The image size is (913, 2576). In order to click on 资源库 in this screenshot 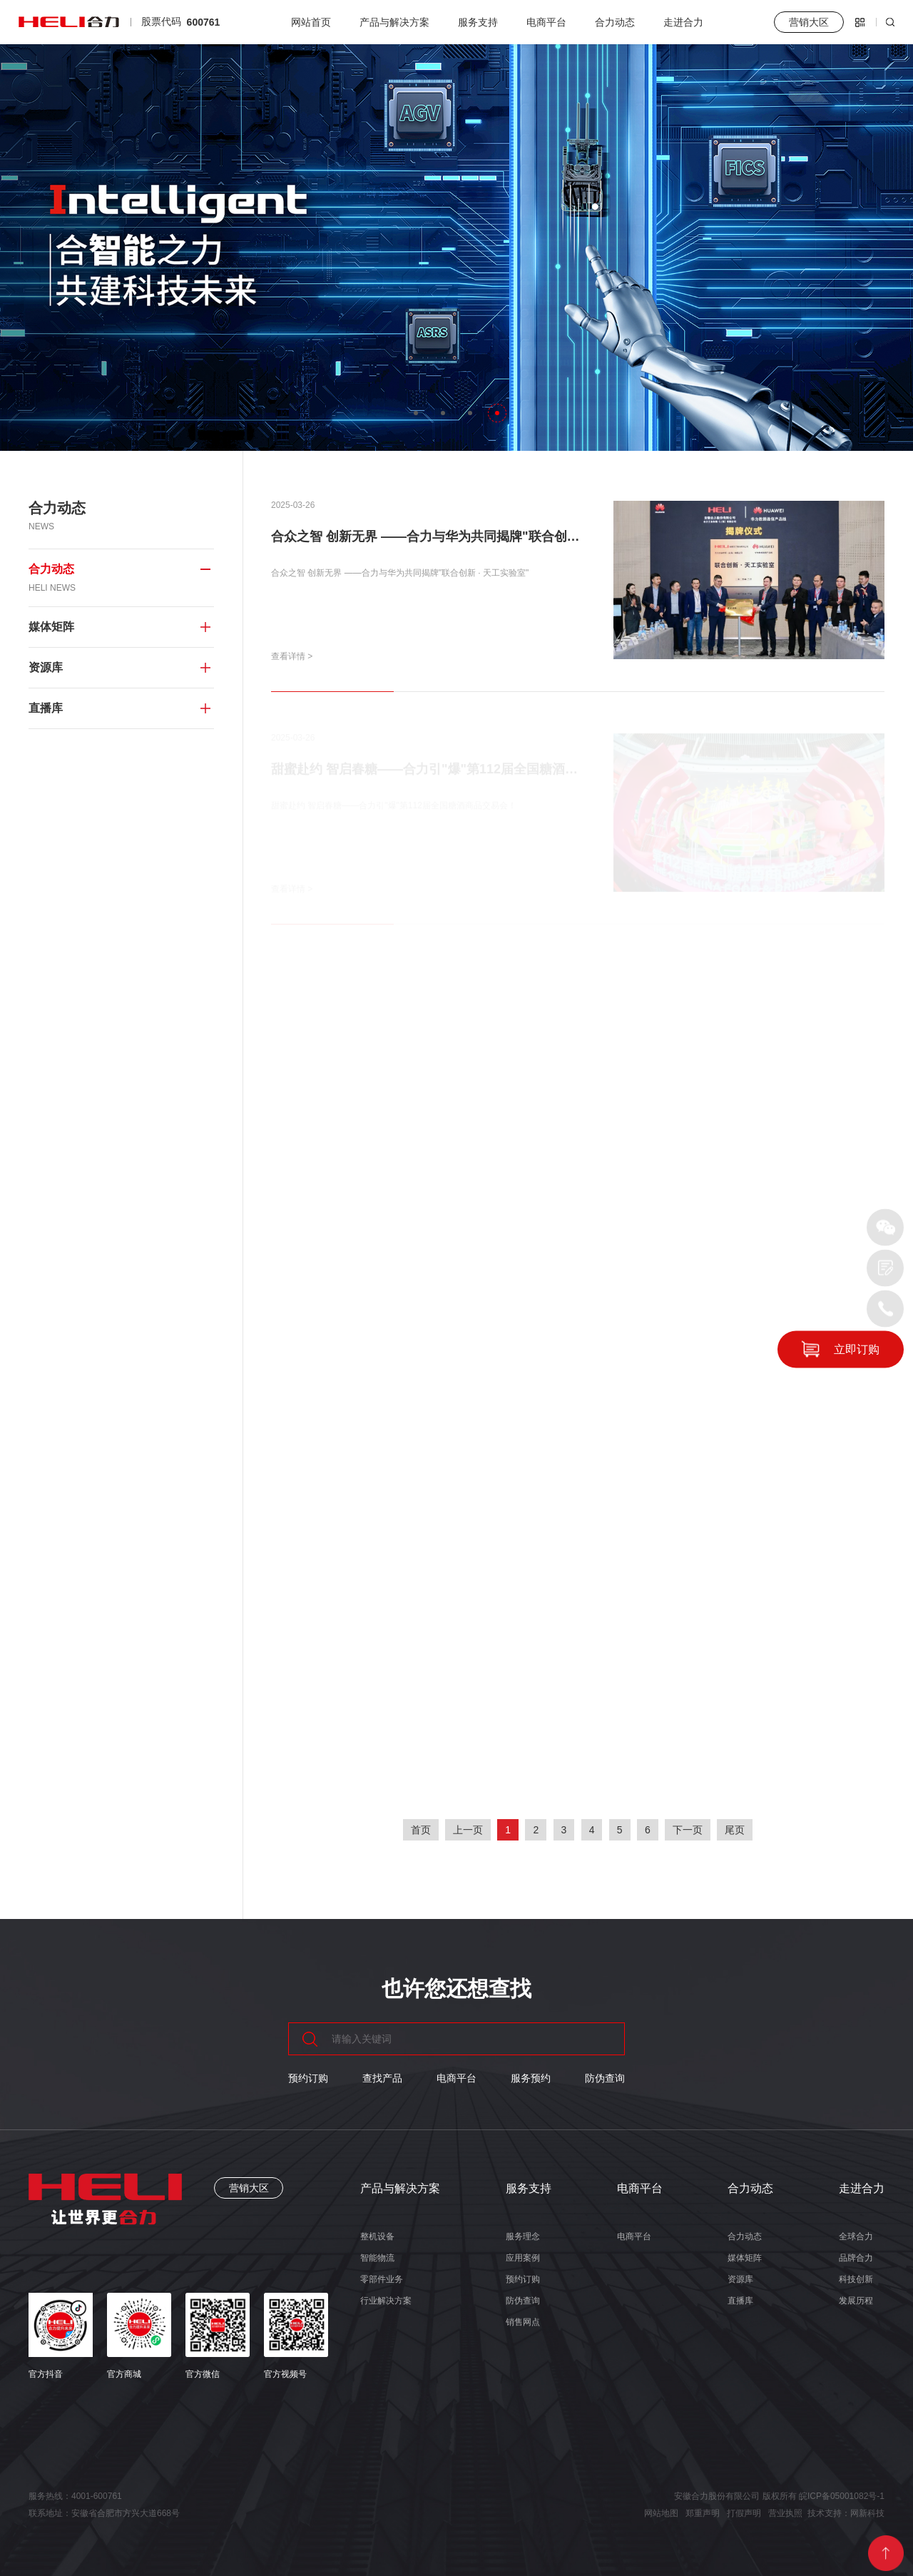, I will do `click(740, 2279)`.